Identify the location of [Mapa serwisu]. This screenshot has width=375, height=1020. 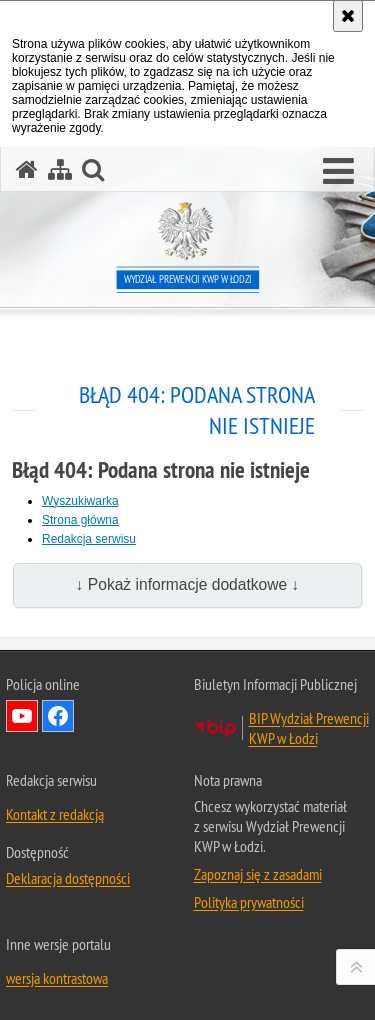
(60, 169).